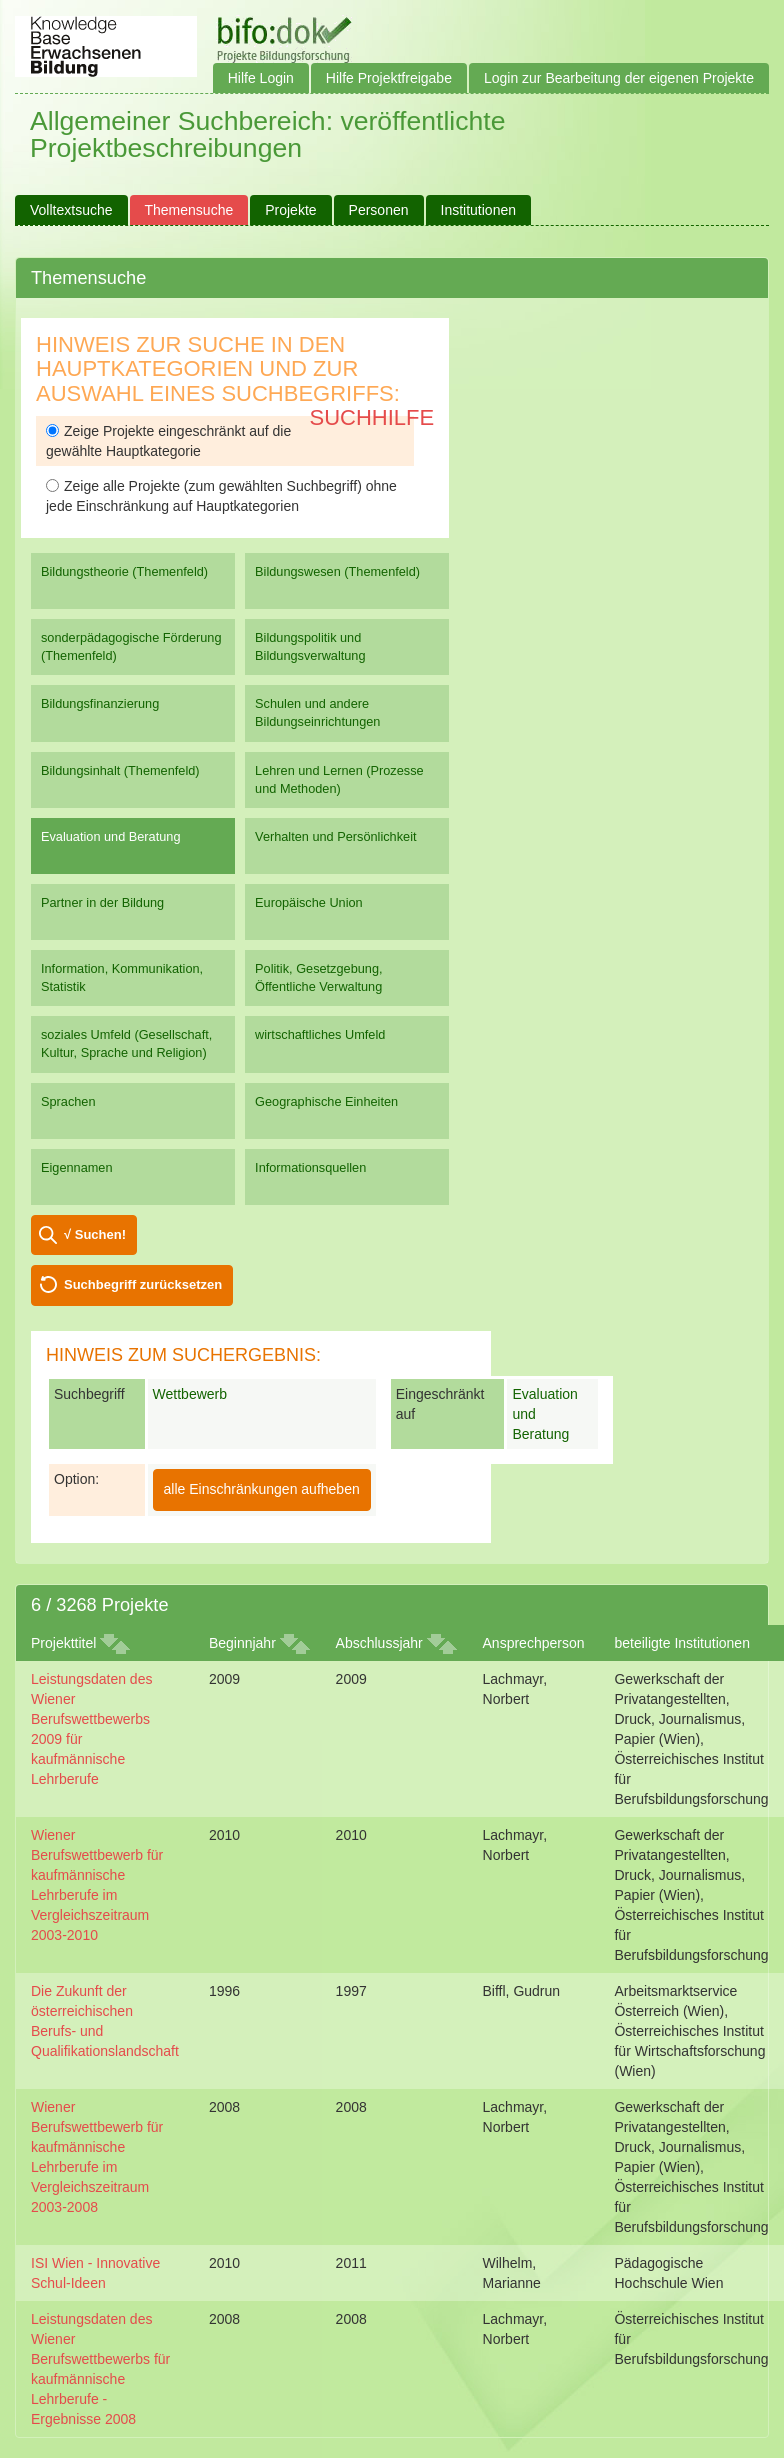  What do you see at coordinates (168, 441) in the screenshot?
I see `Zeige Projekte eingeschränkt auf die gewählte Hauptkategorie` at bounding box center [168, 441].